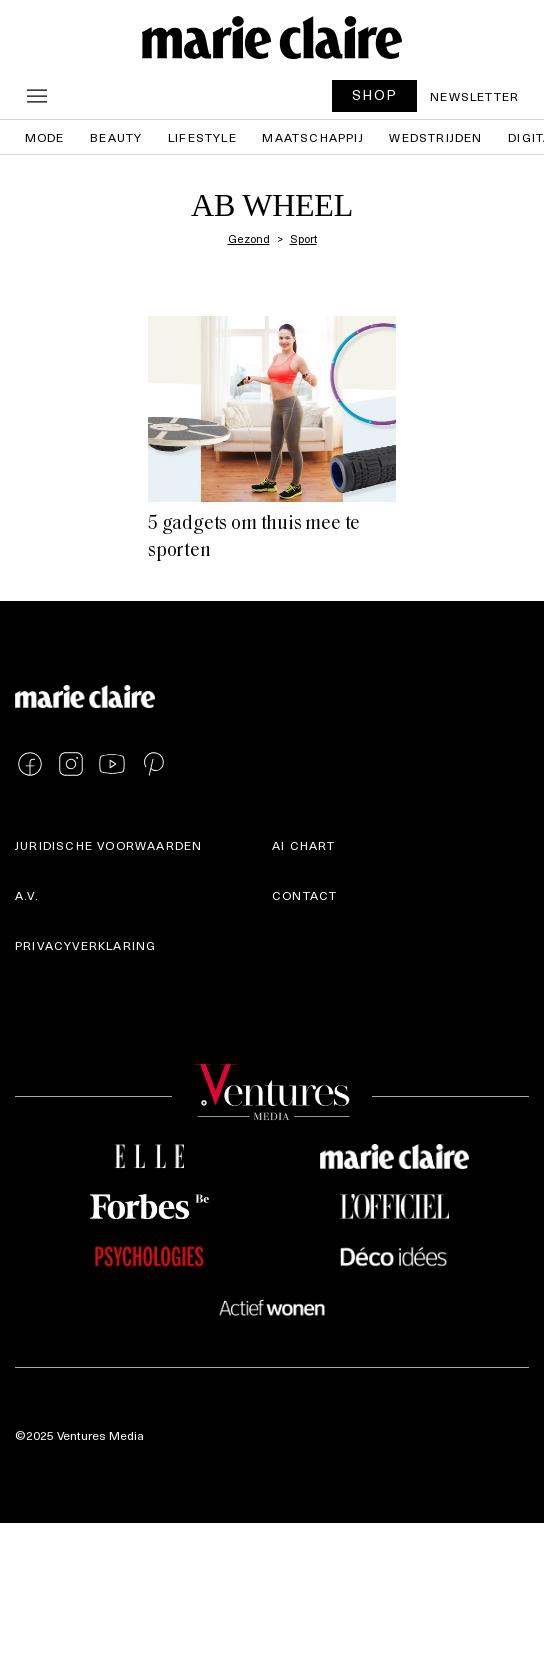  Describe the element at coordinates (304, 895) in the screenshot. I see `Contact` at that location.